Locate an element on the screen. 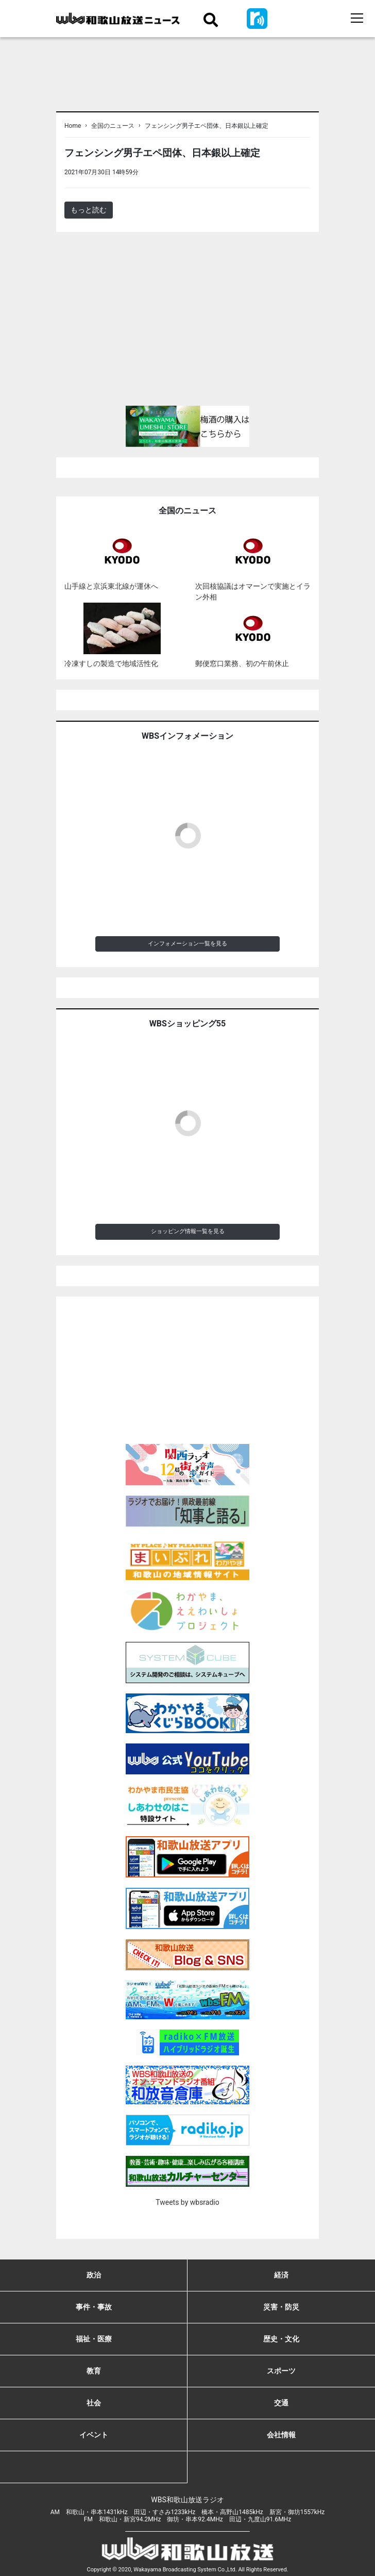  経済 is located at coordinates (281, 2275).